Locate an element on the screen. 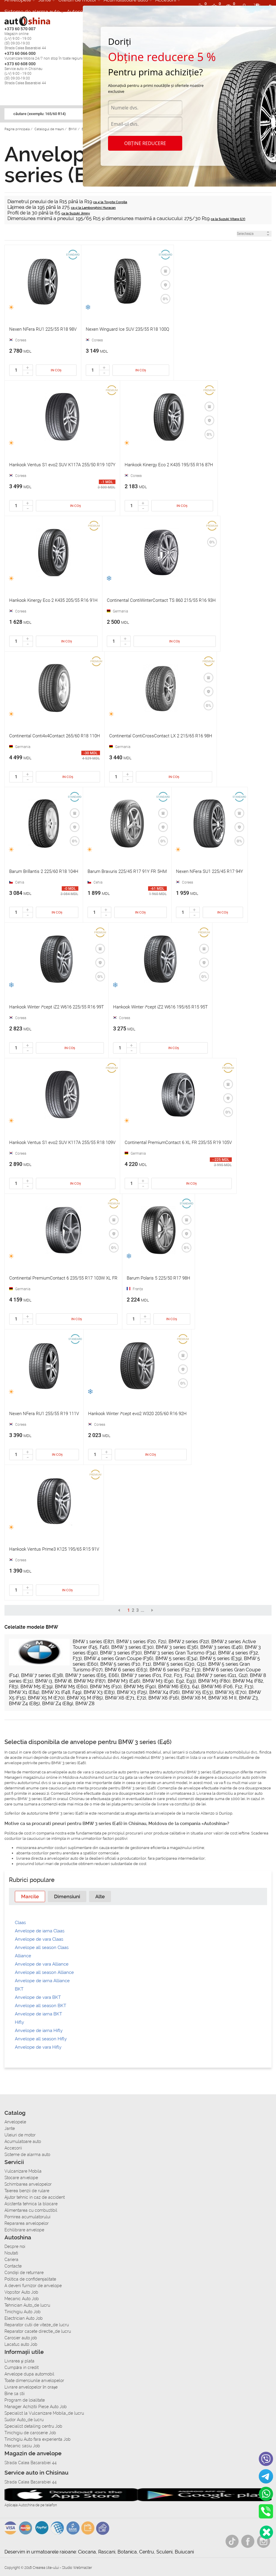 Image resolution: width=276 pixels, height=2576 pixels. Contacte is located at coordinates (13, 2266).